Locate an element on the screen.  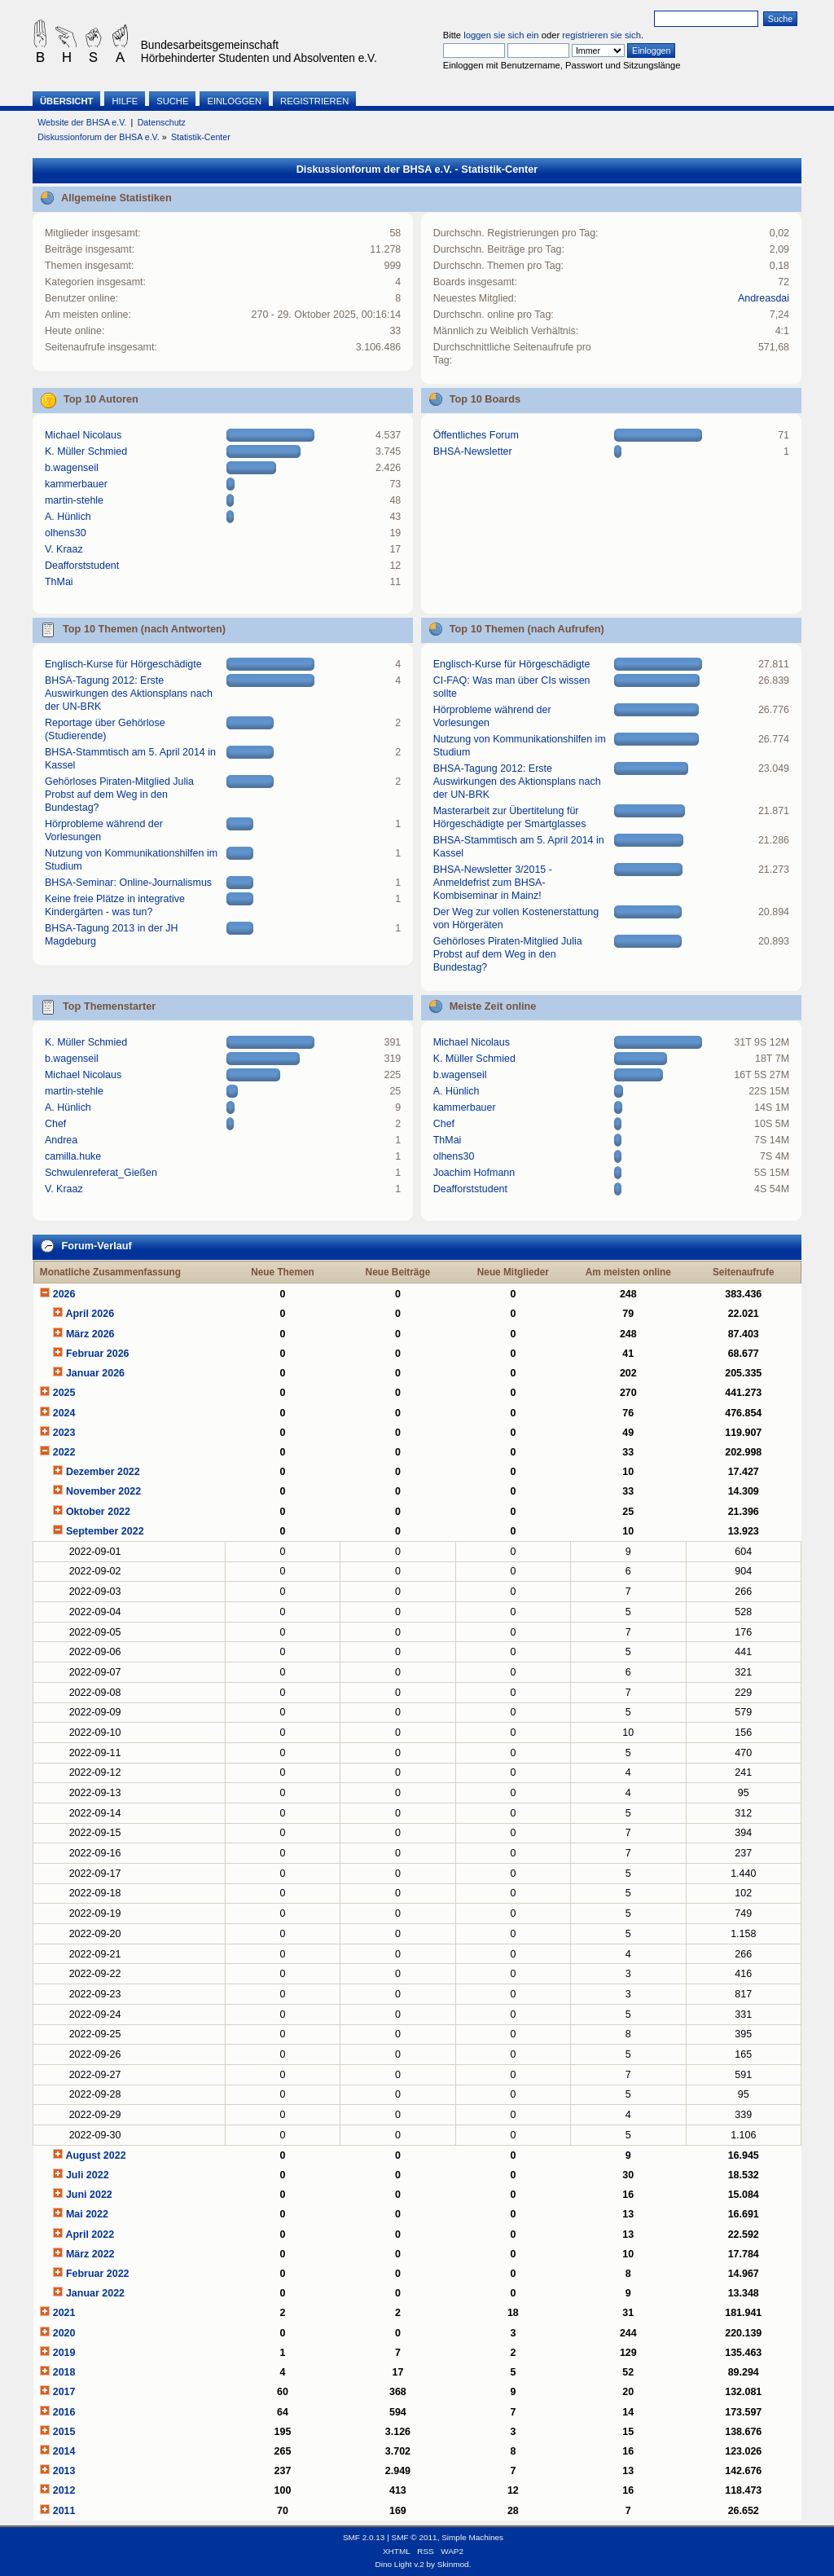
SMF © 2011 is located at coordinates (414, 2537).